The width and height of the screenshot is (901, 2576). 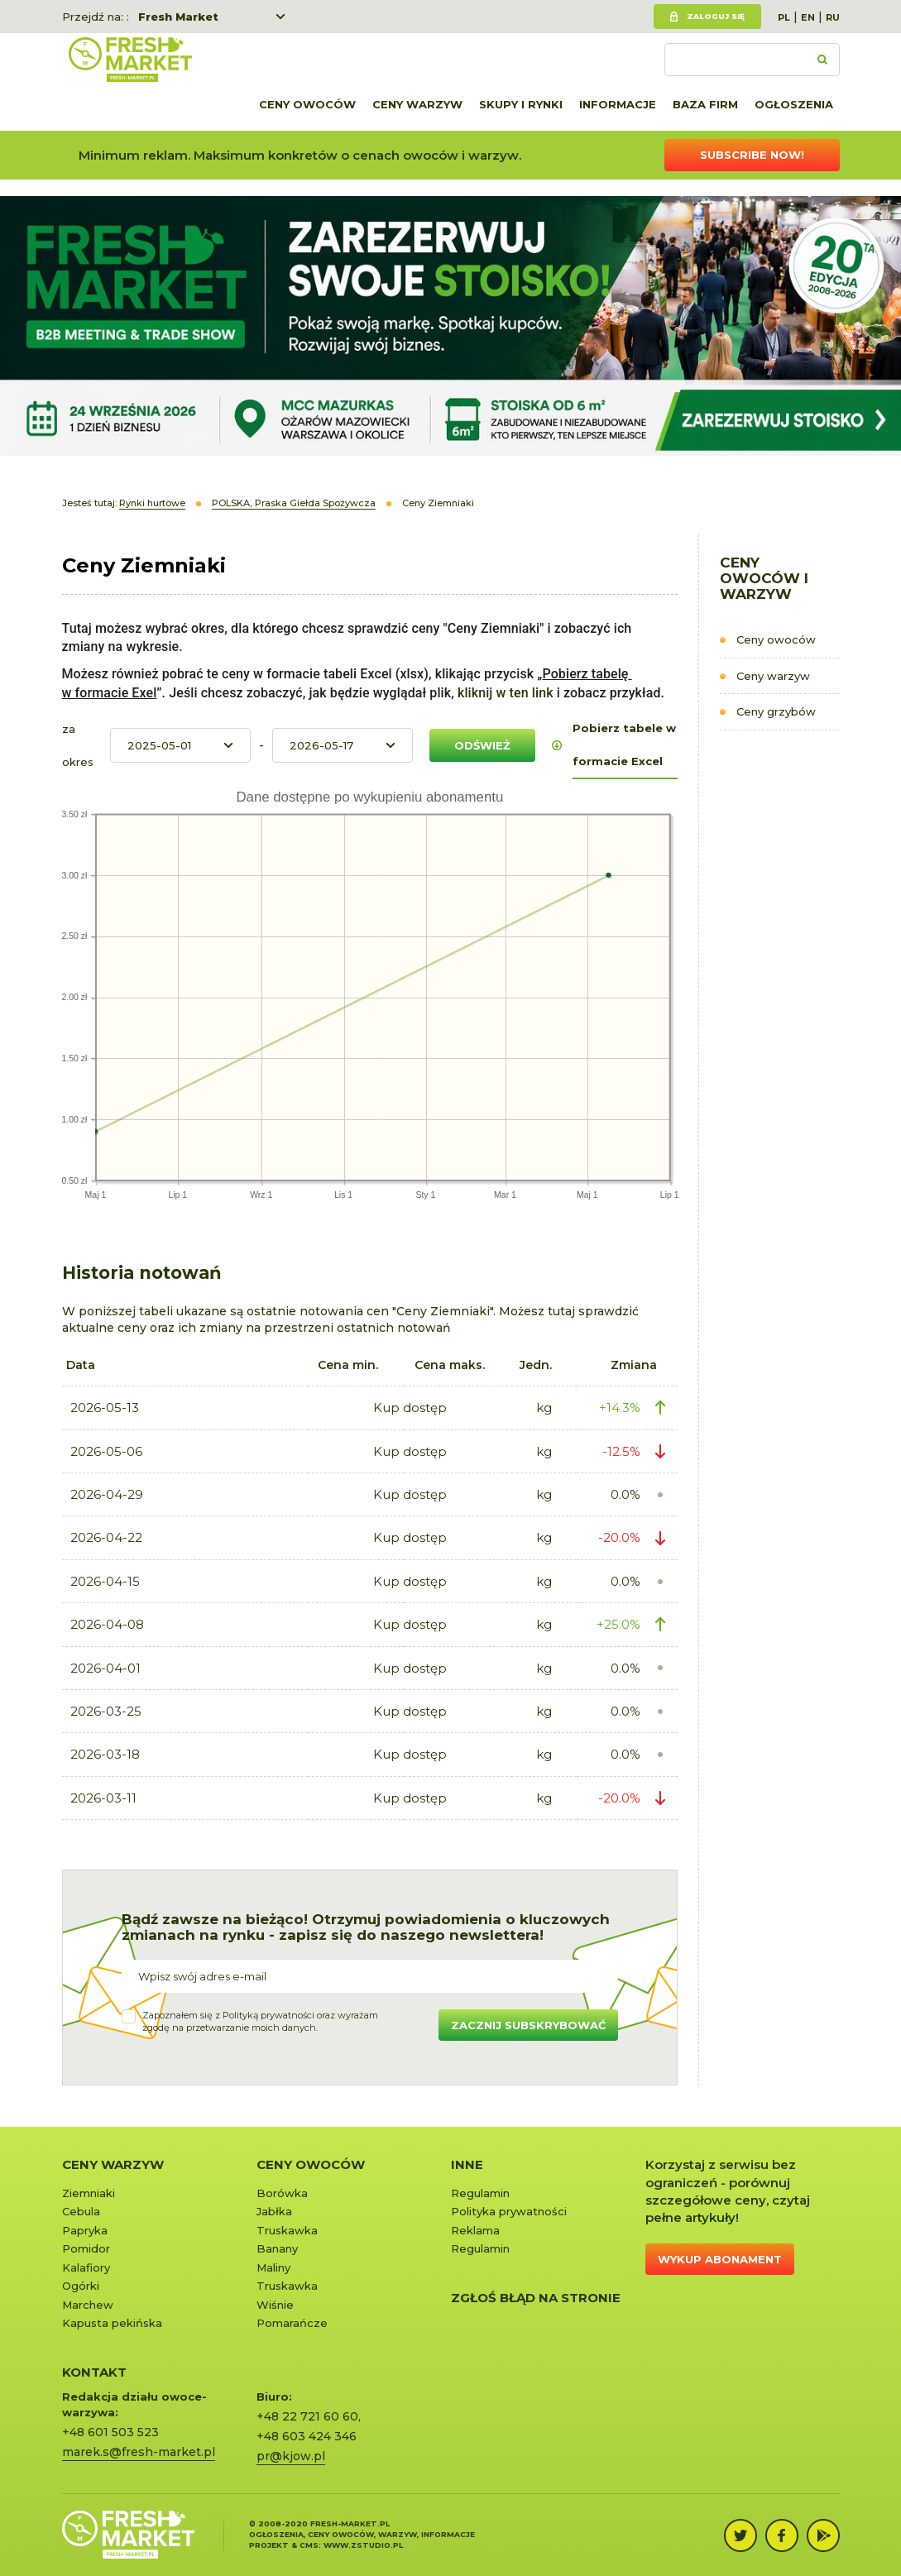 What do you see at coordinates (307, 2416) in the screenshot?
I see `+48 22 721 60 60` at bounding box center [307, 2416].